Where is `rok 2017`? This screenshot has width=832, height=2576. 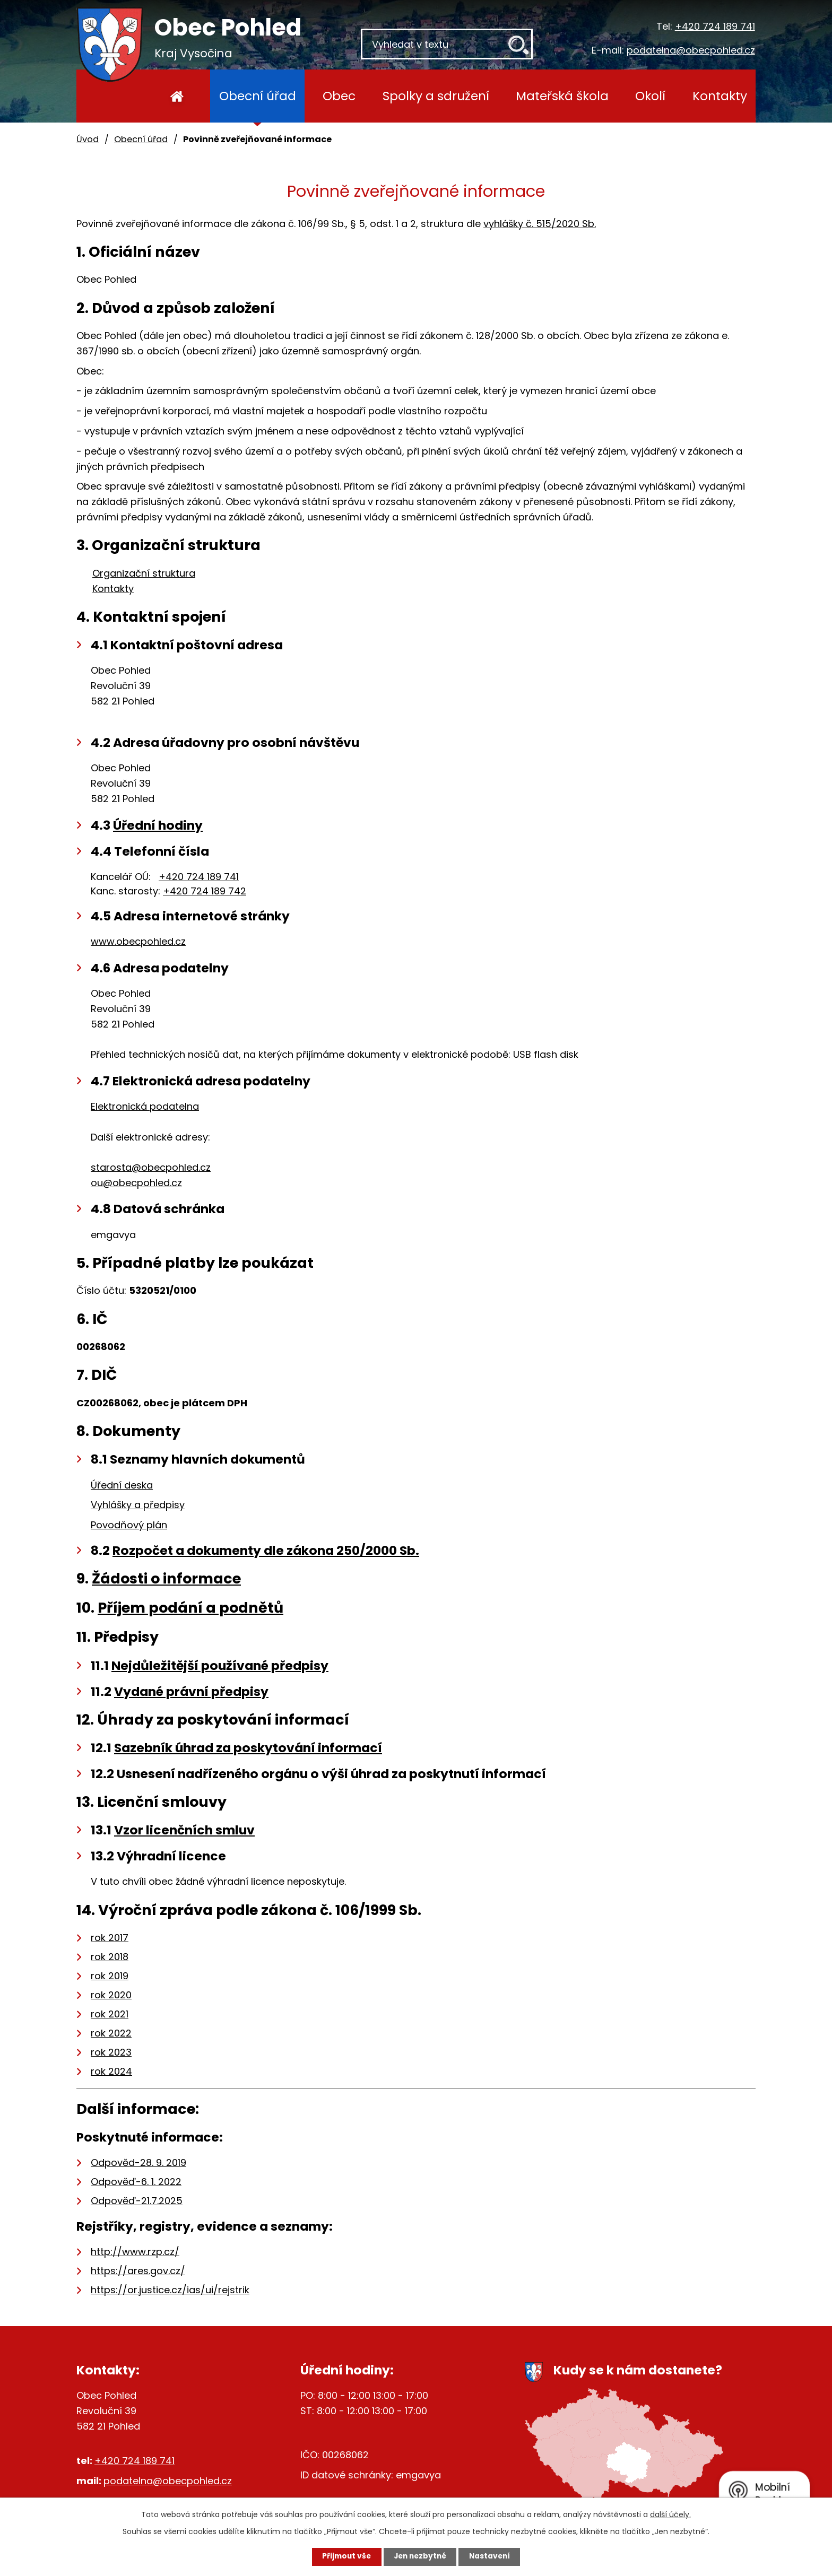 rok 2017 is located at coordinates (109, 1937).